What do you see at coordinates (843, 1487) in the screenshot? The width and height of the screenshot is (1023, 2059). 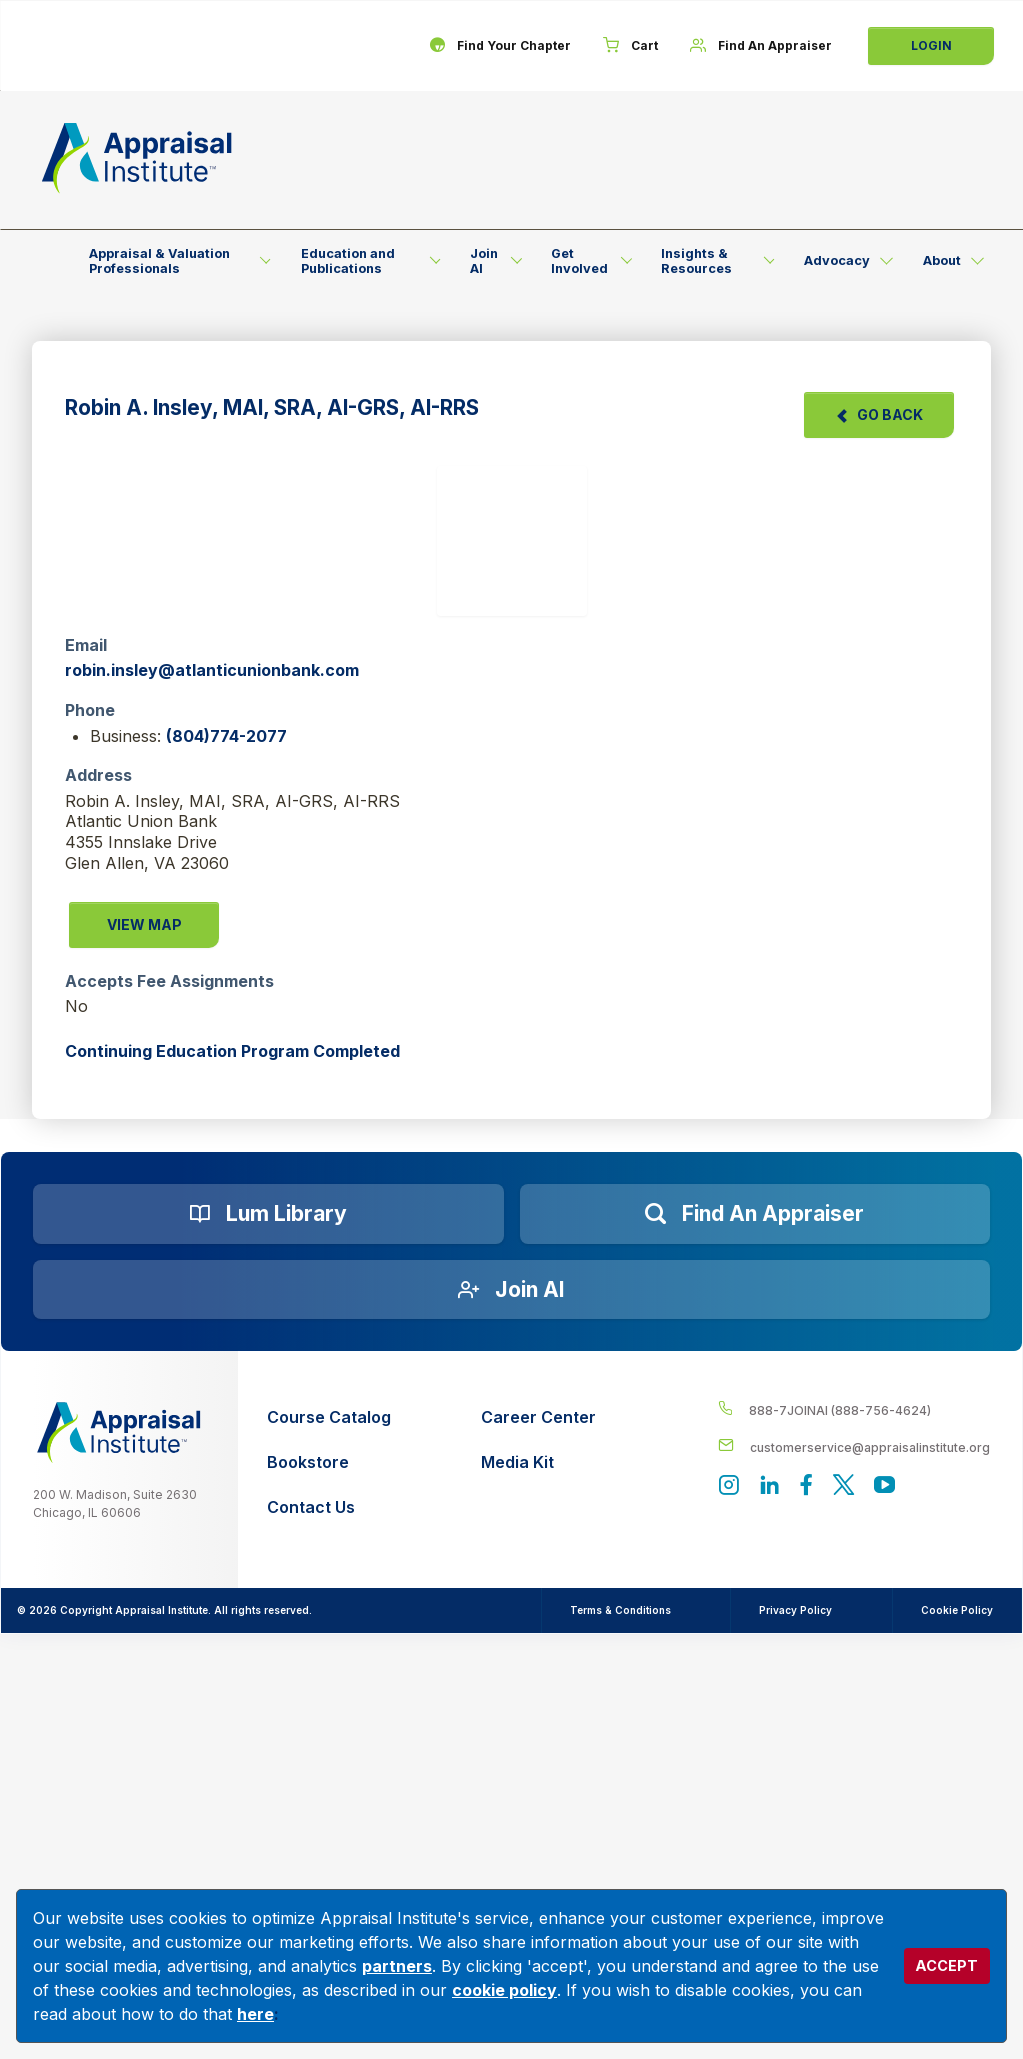 I see `[Appraisal Institute's official Twitter account]` at bounding box center [843, 1487].